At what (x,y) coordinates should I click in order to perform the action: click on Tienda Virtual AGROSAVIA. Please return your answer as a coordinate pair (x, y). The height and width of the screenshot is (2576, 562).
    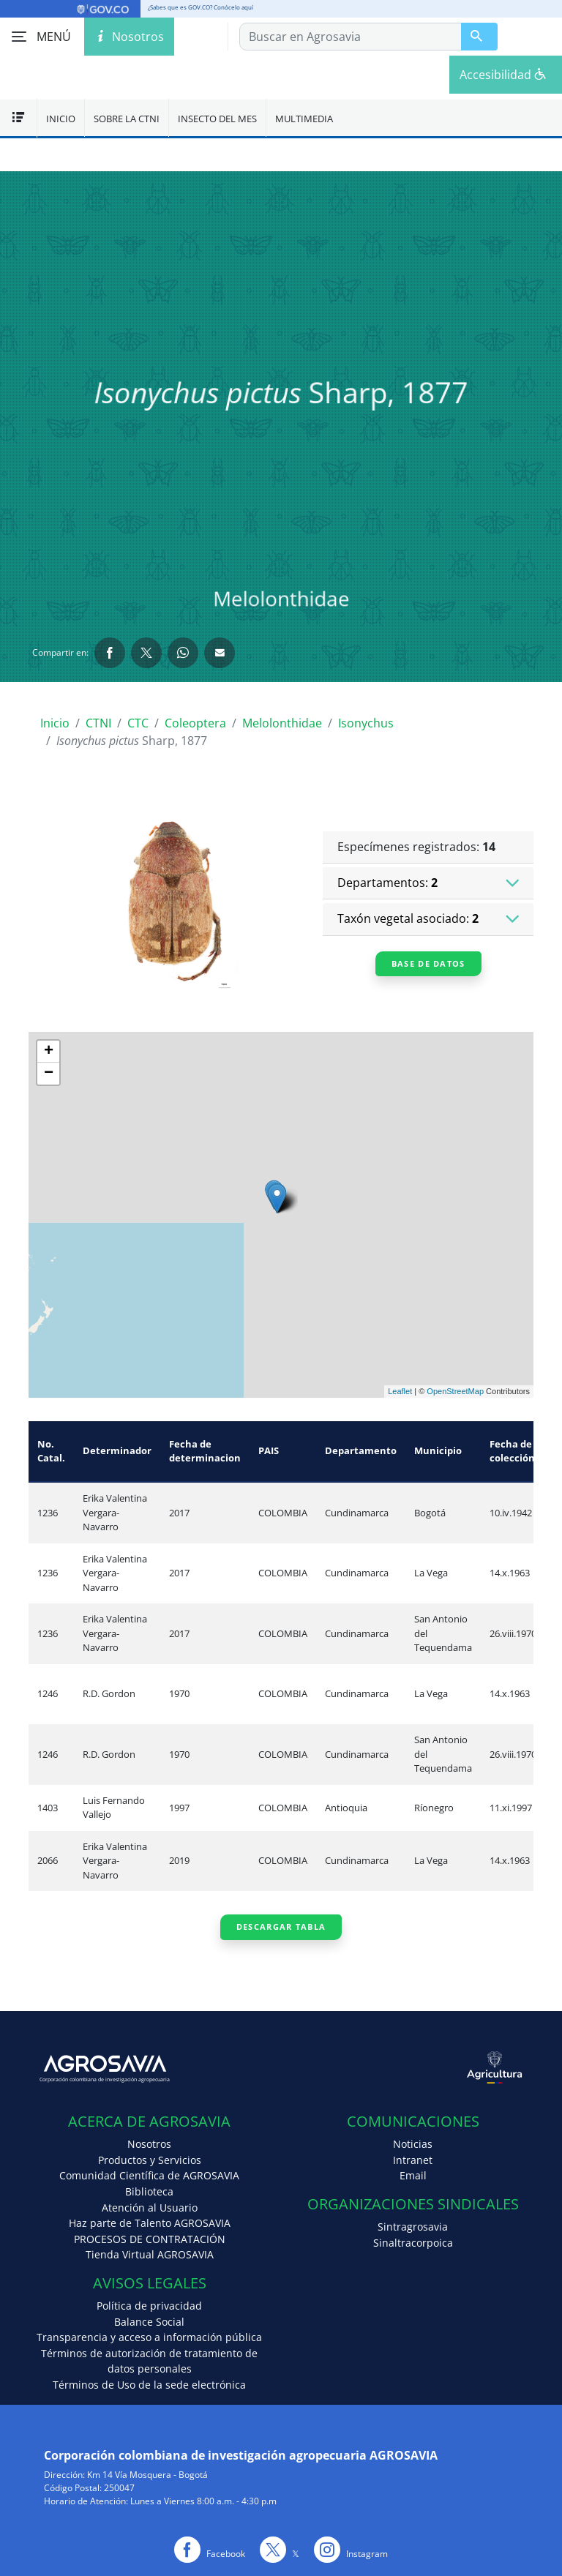
    Looking at the image, I should click on (150, 2254).